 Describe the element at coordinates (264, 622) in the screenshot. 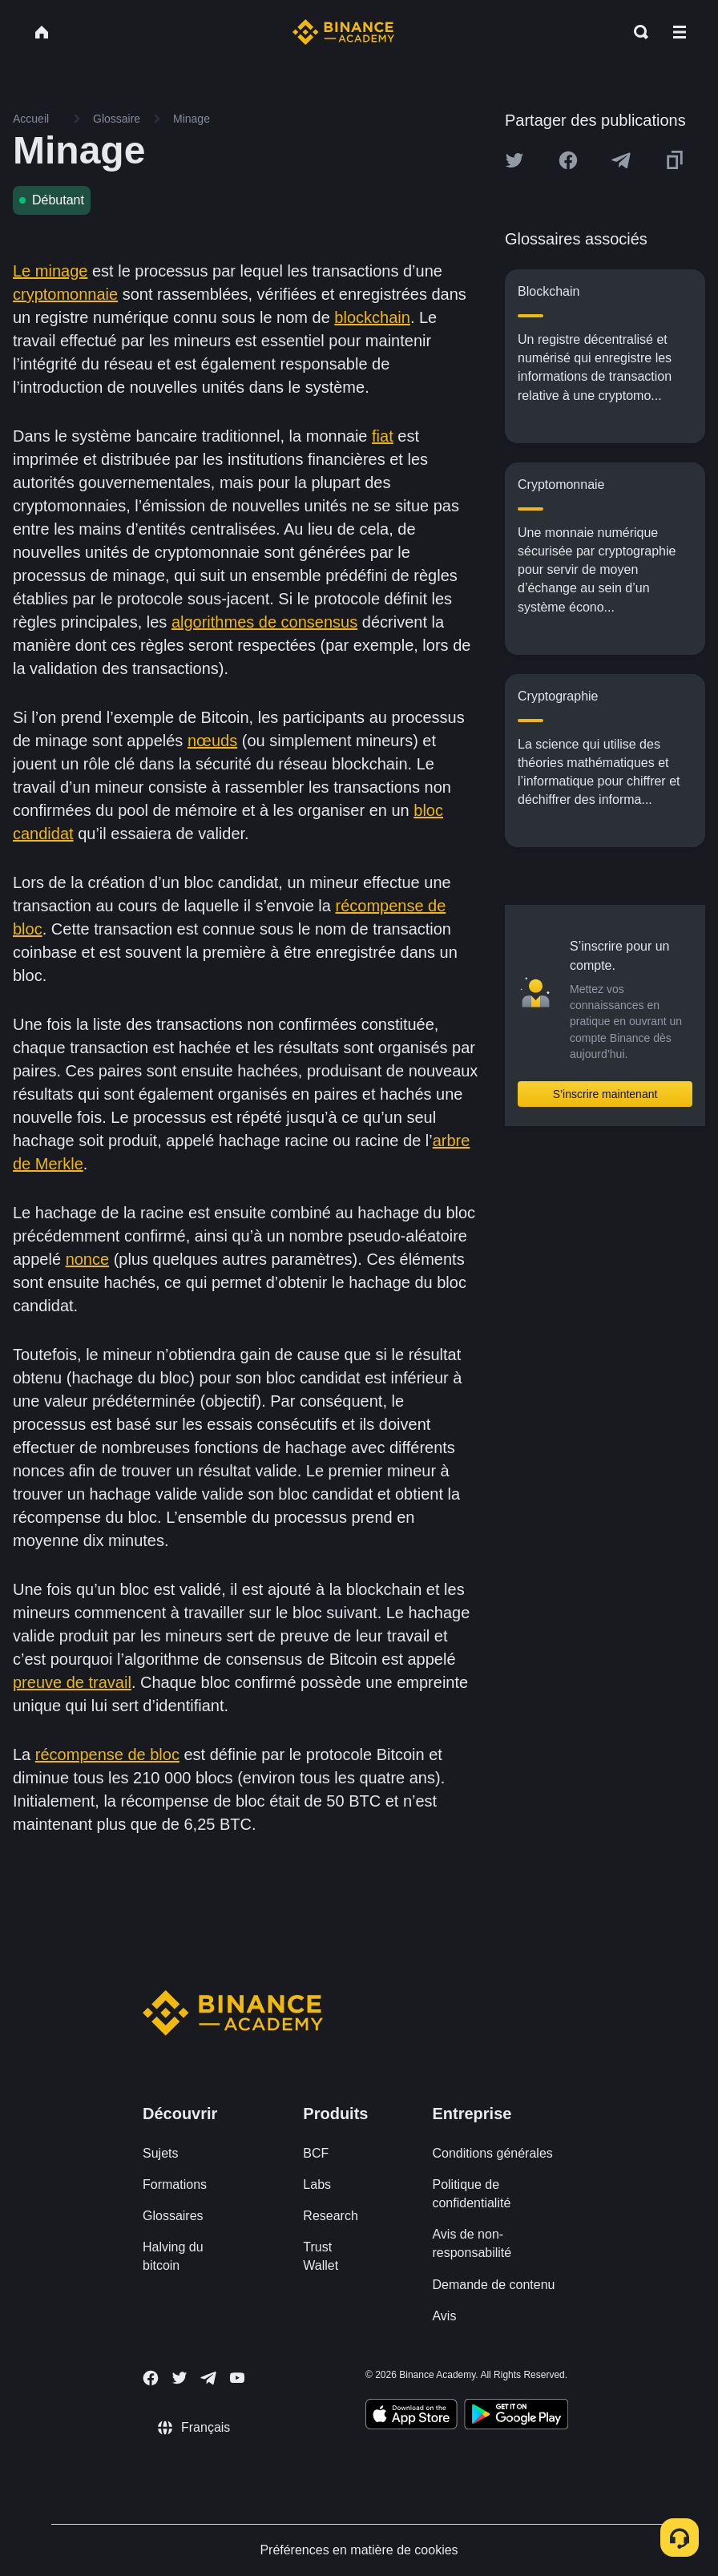

I see `algorithmes de consensus` at that location.